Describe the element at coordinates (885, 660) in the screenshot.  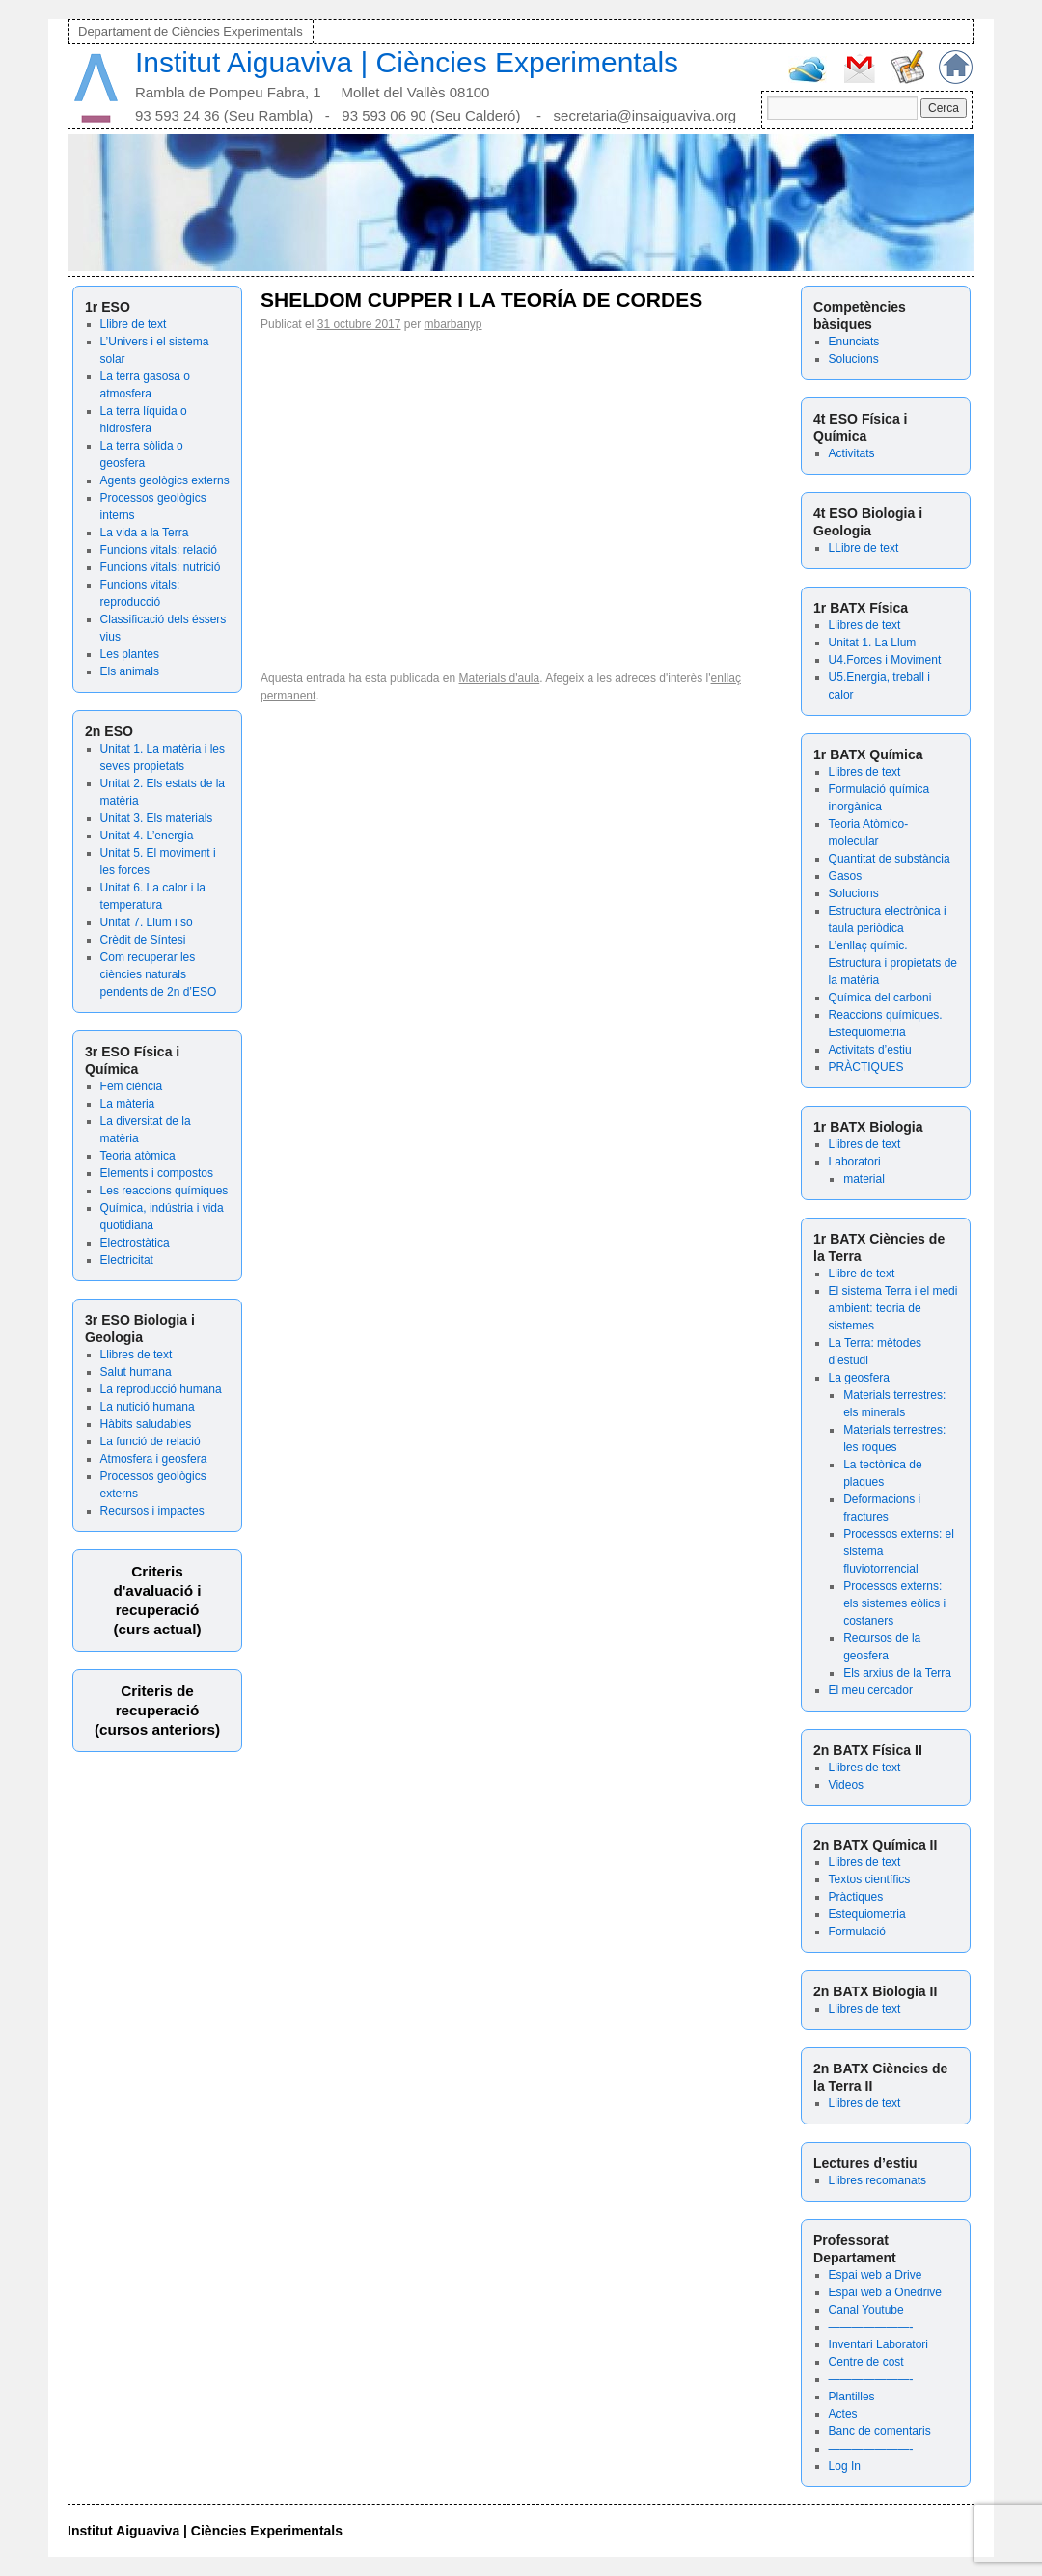
I see `U4.Forces i Moviment` at that location.